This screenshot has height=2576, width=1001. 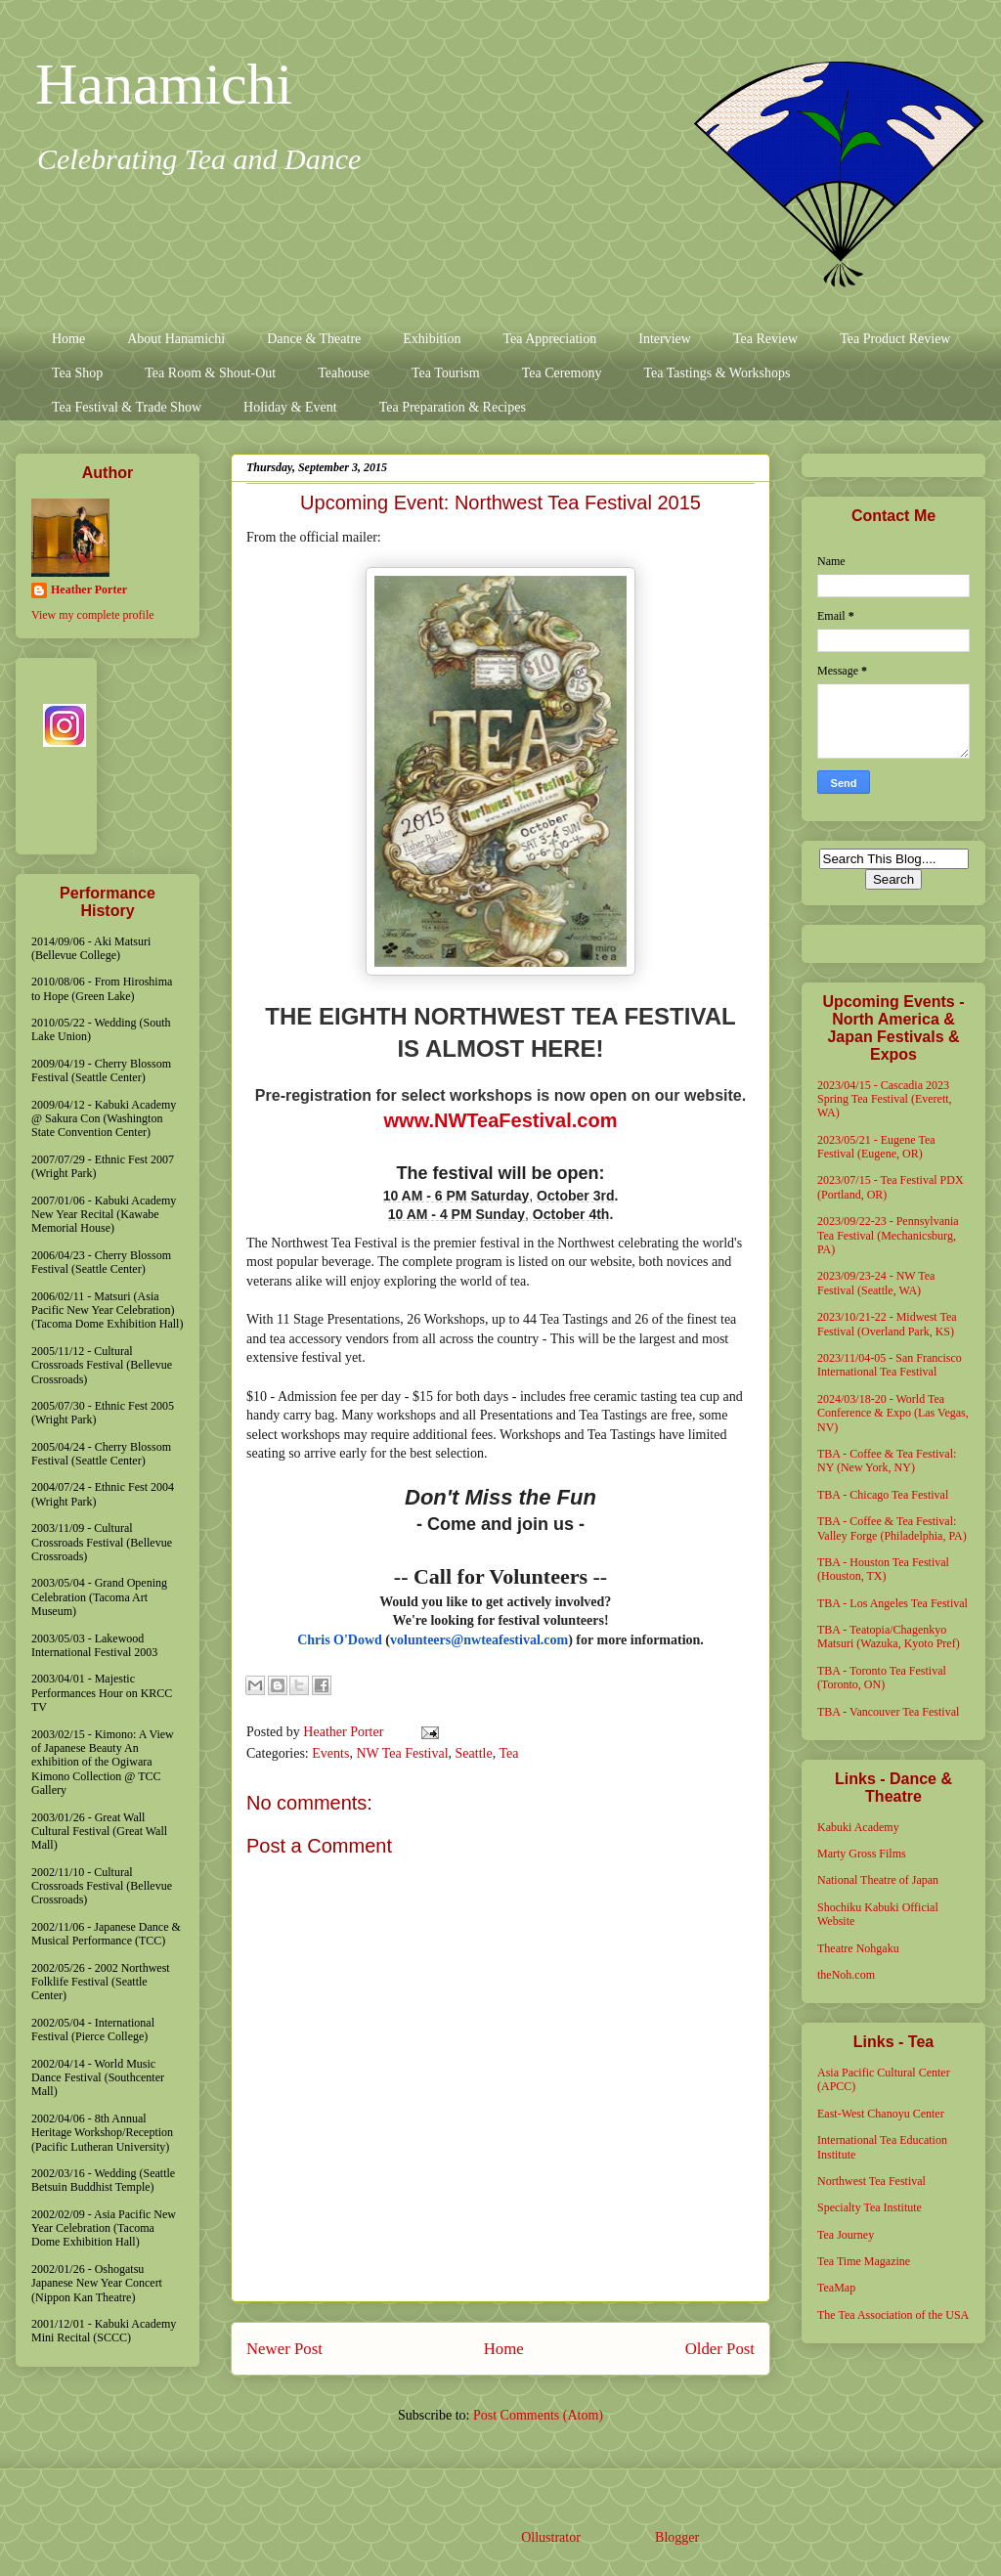 What do you see at coordinates (876, 1282) in the screenshot?
I see `2023/09/23-24 - NW Tea Festival (Seattle, WA)` at bounding box center [876, 1282].